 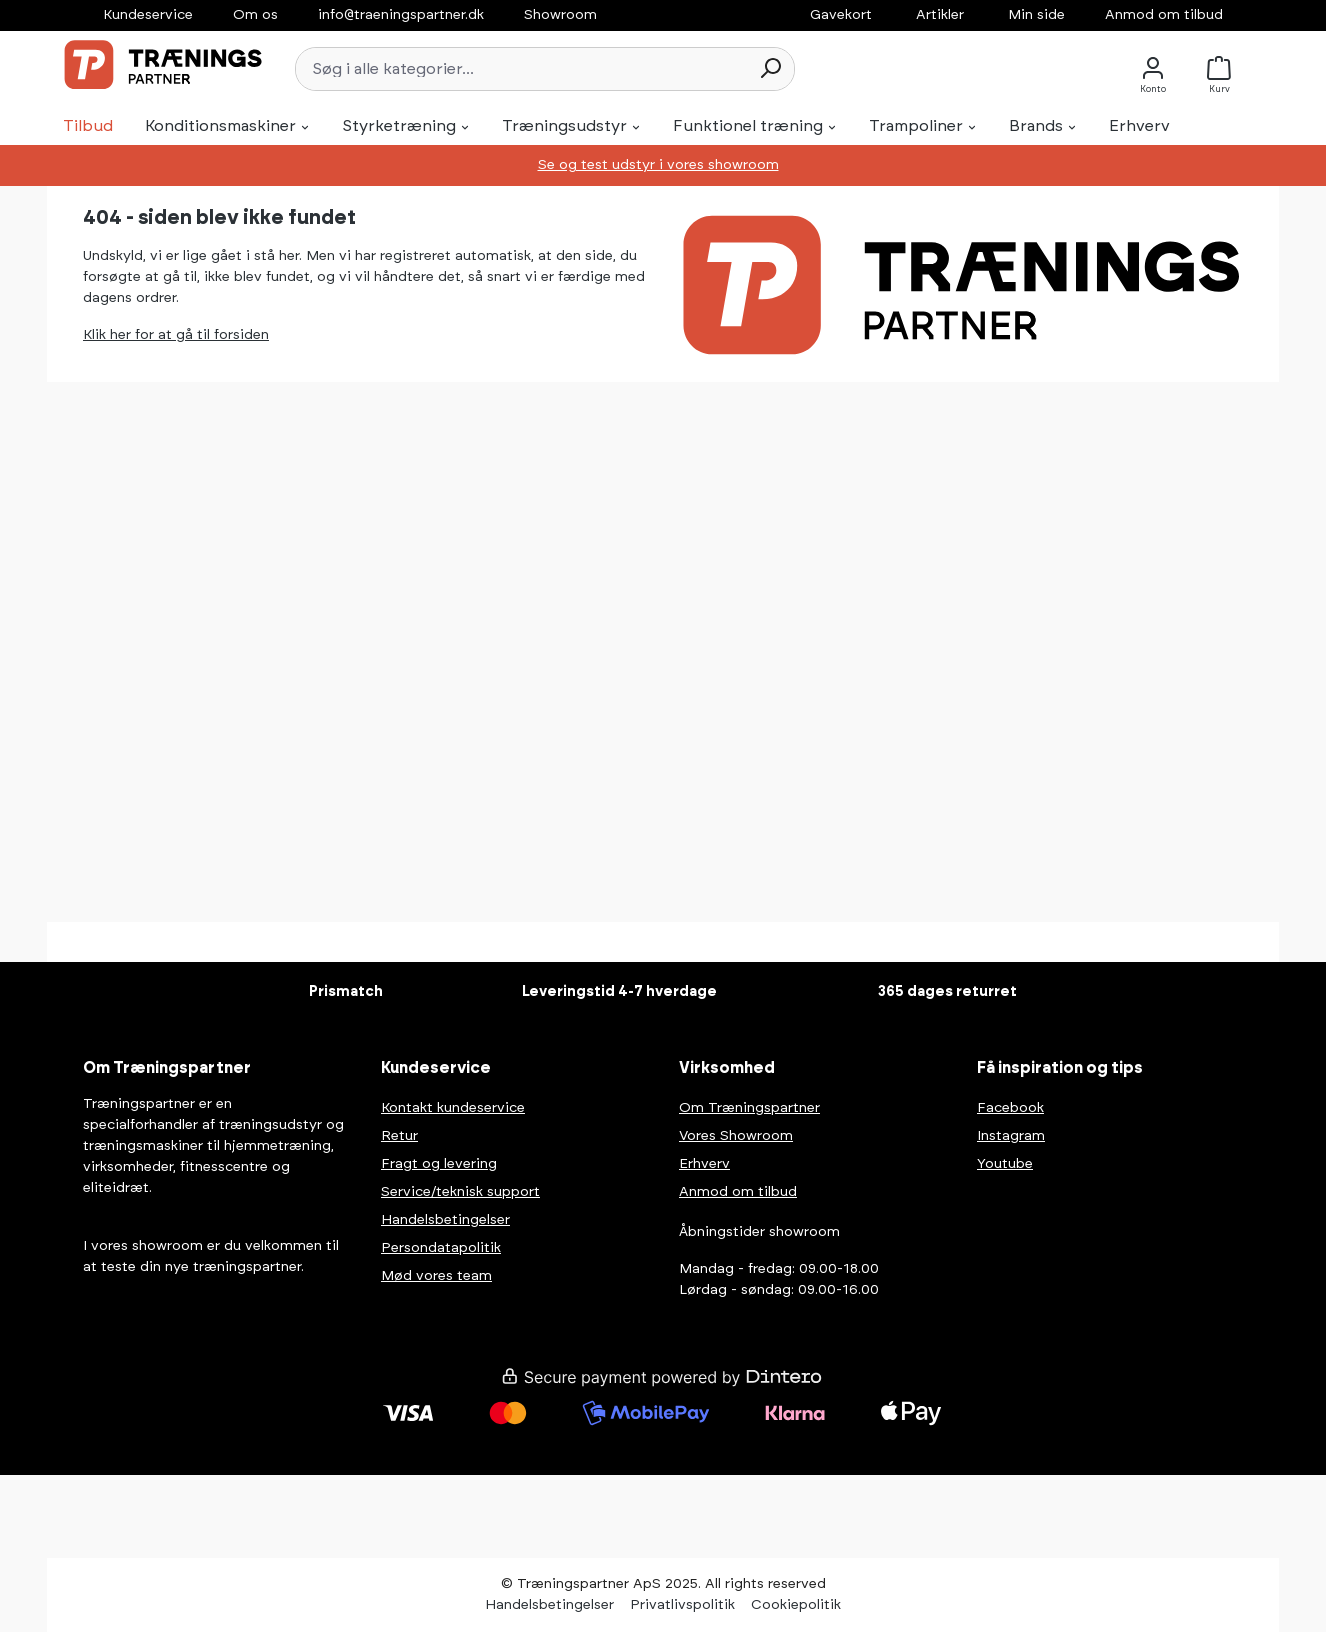 I want to click on [Kurv], so click(x=1224, y=68).